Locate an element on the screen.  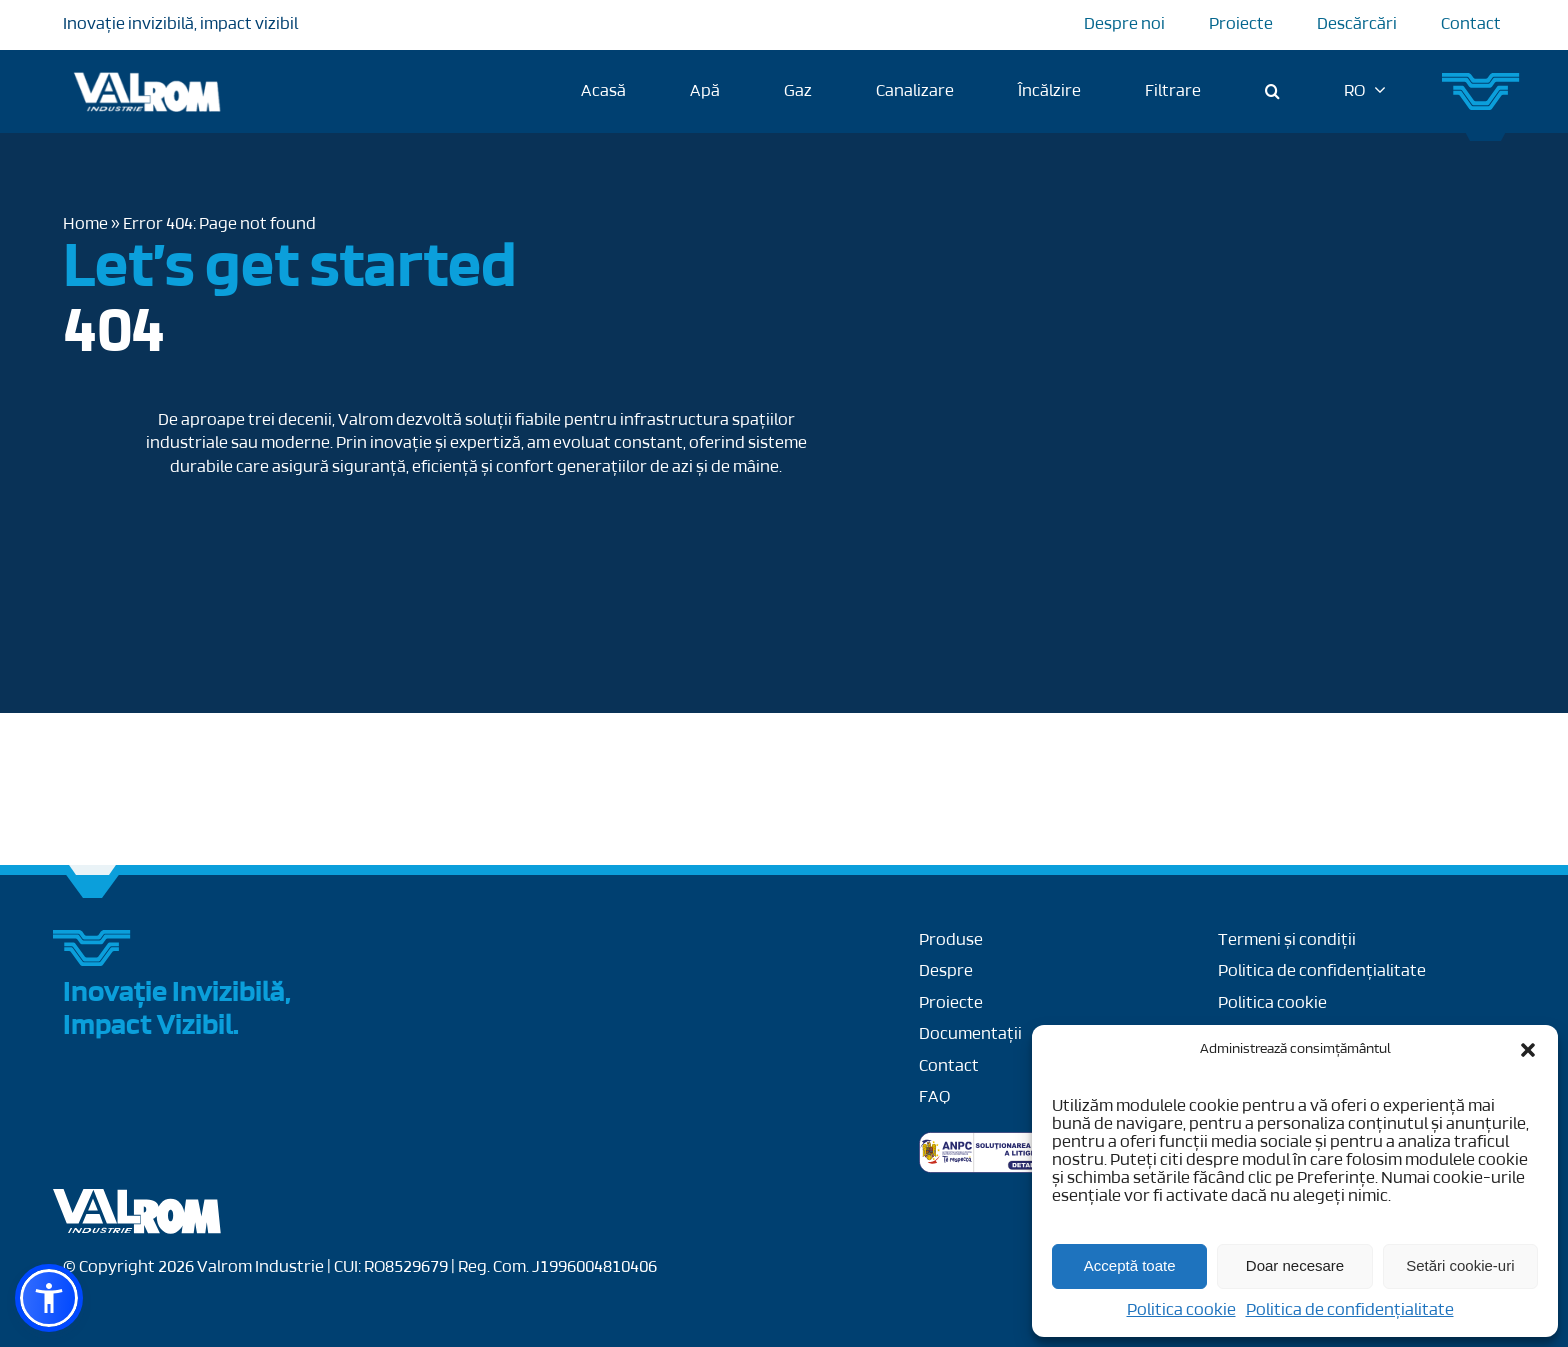
Politica cookie is located at coordinates (1181, 1310).